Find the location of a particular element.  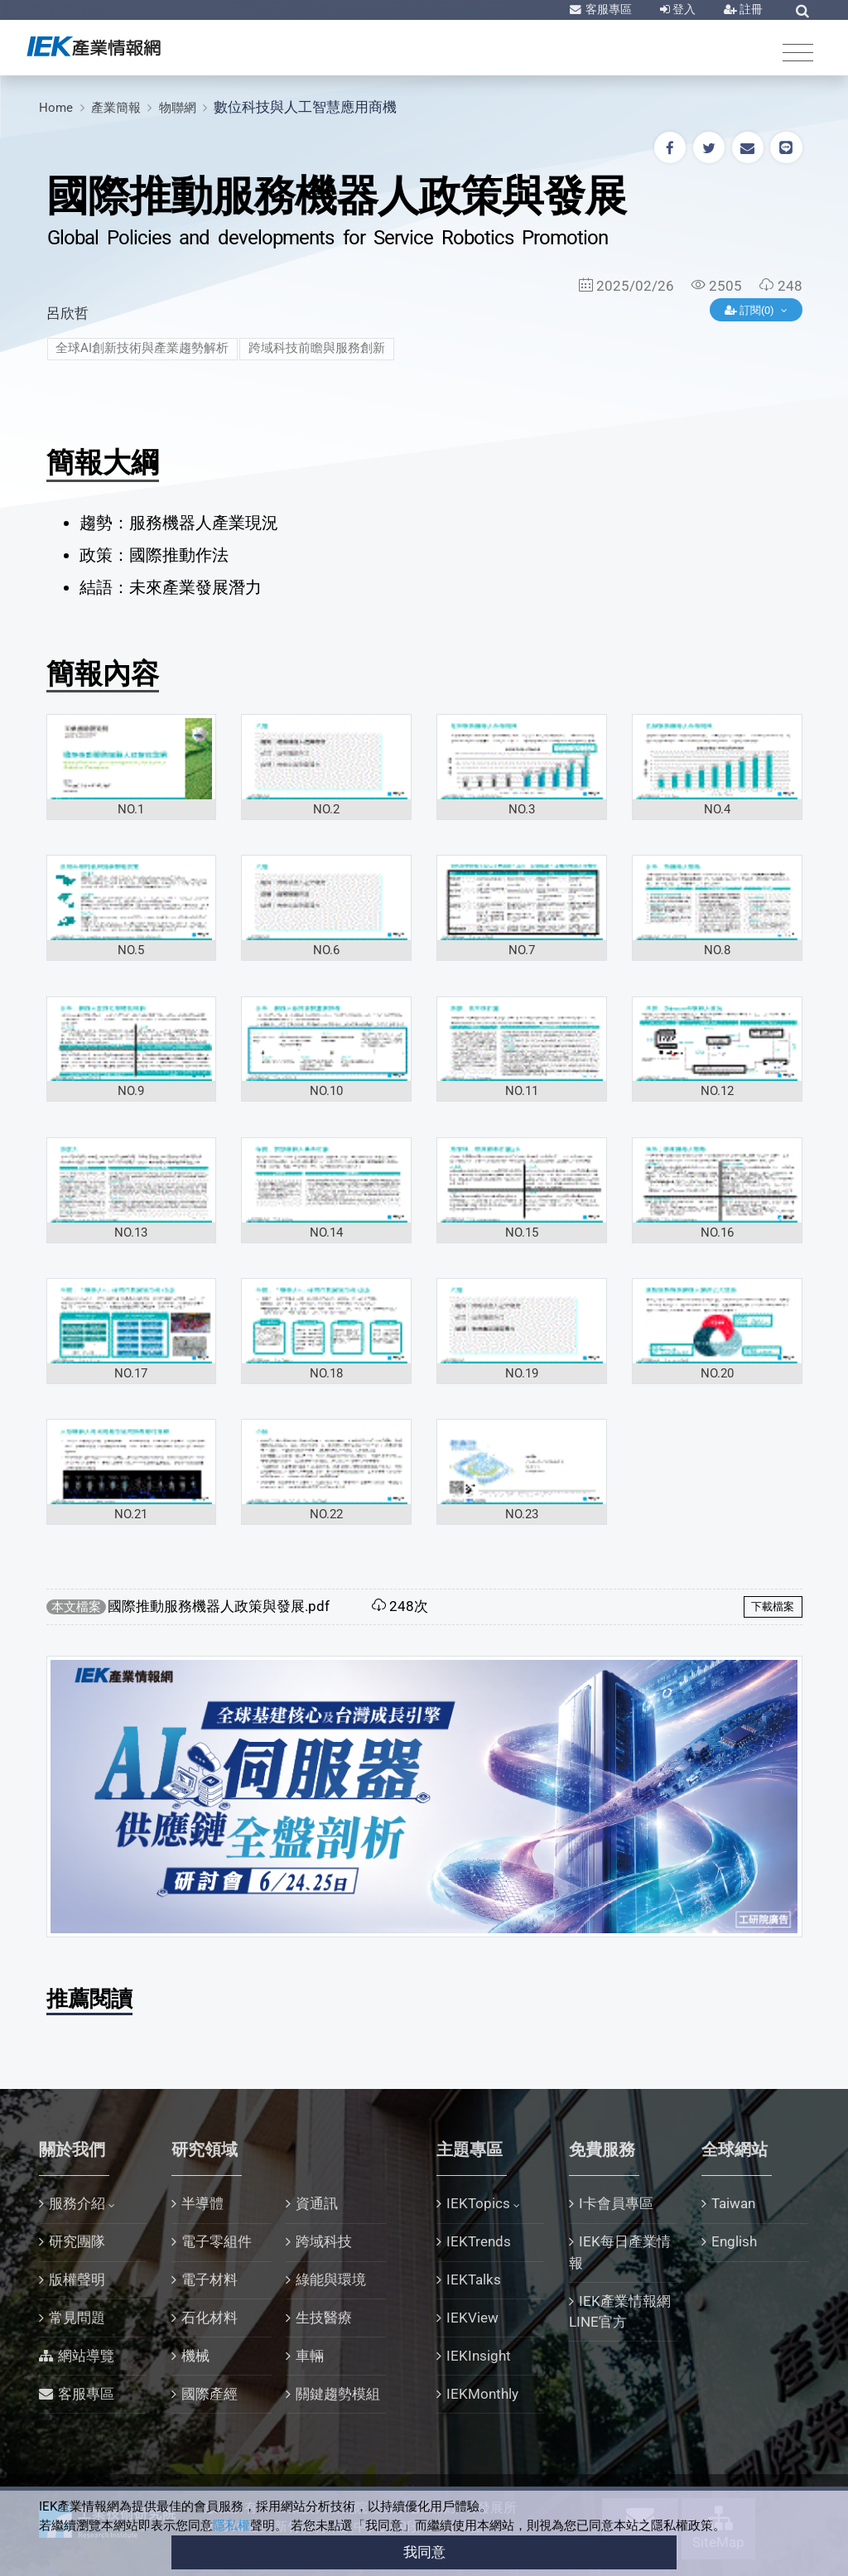

綠能與環境 is located at coordinates (331, 2279).